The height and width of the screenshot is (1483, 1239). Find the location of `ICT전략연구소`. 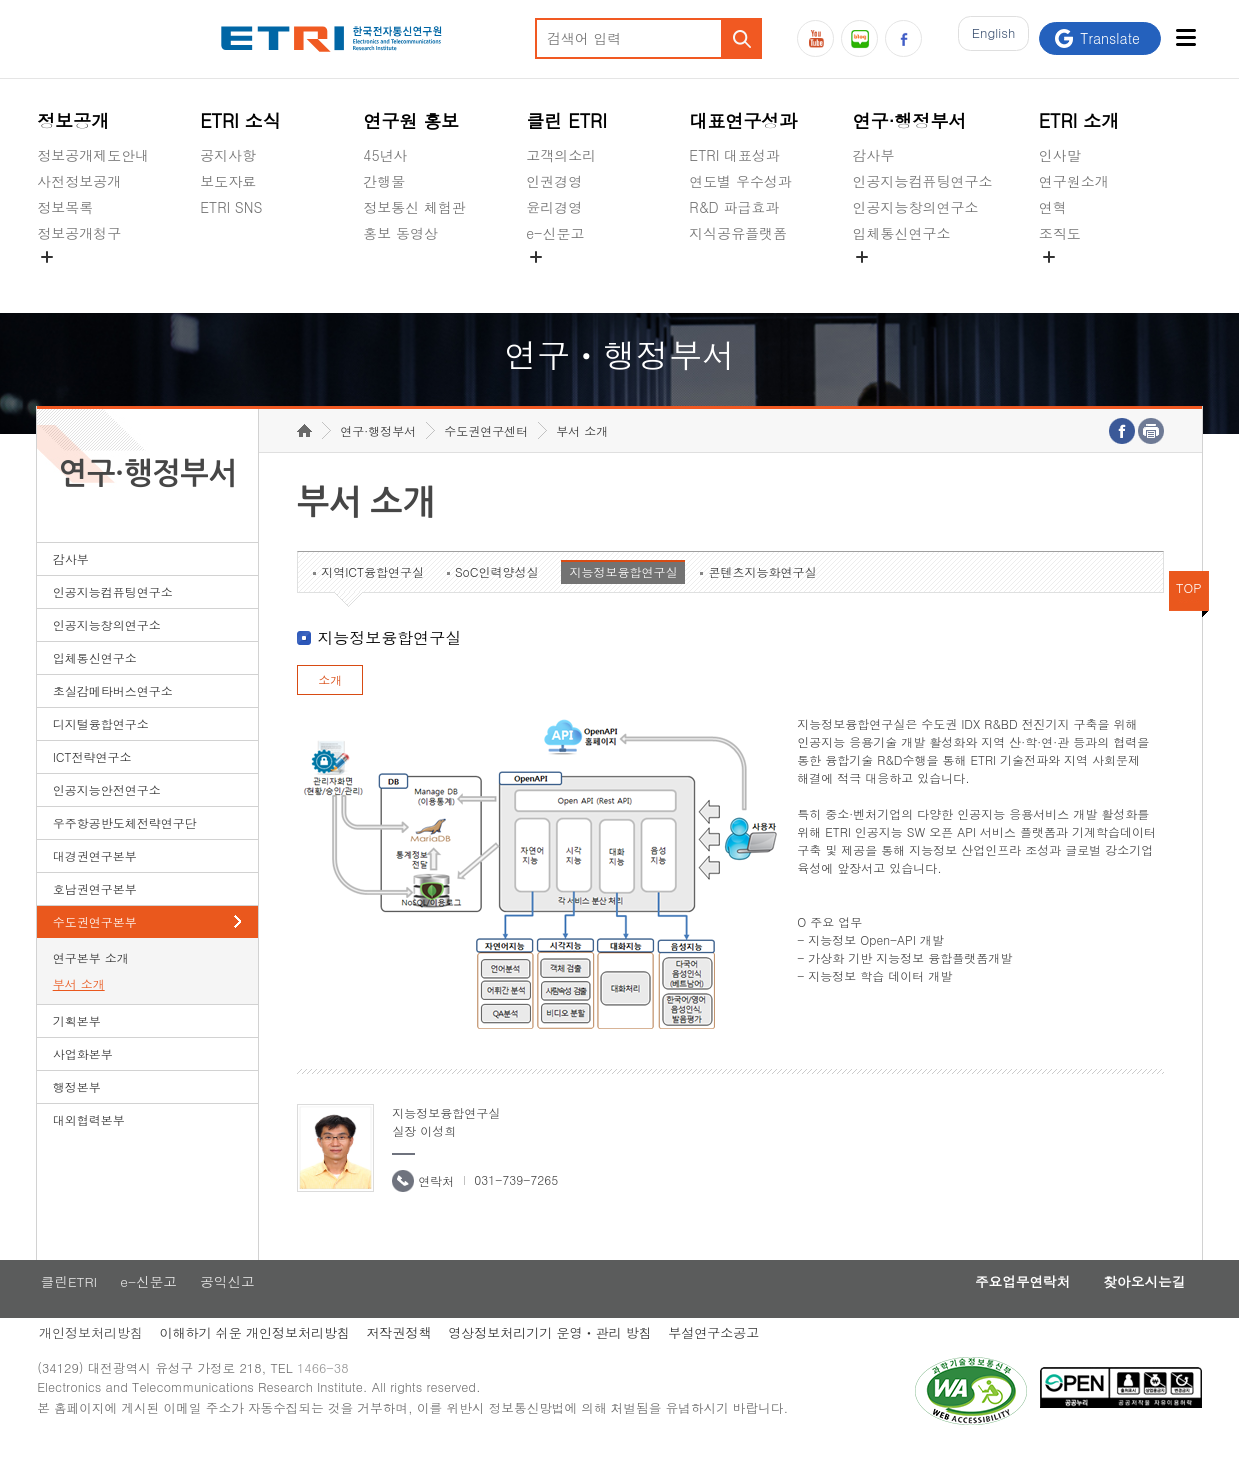

ICT전략연구소 is located at coordinates (92, 787).